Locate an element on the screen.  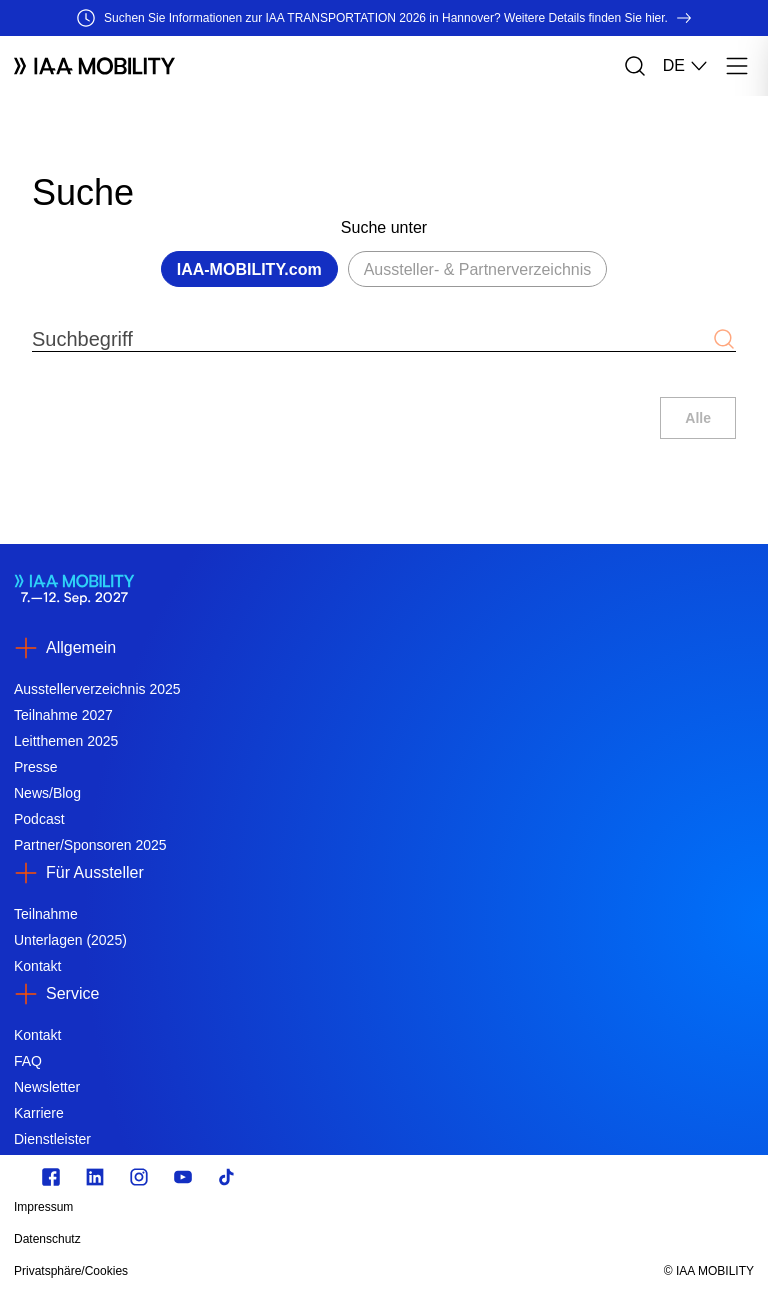
IAA-MOBILITY.com is located at coordinates (249, 269).